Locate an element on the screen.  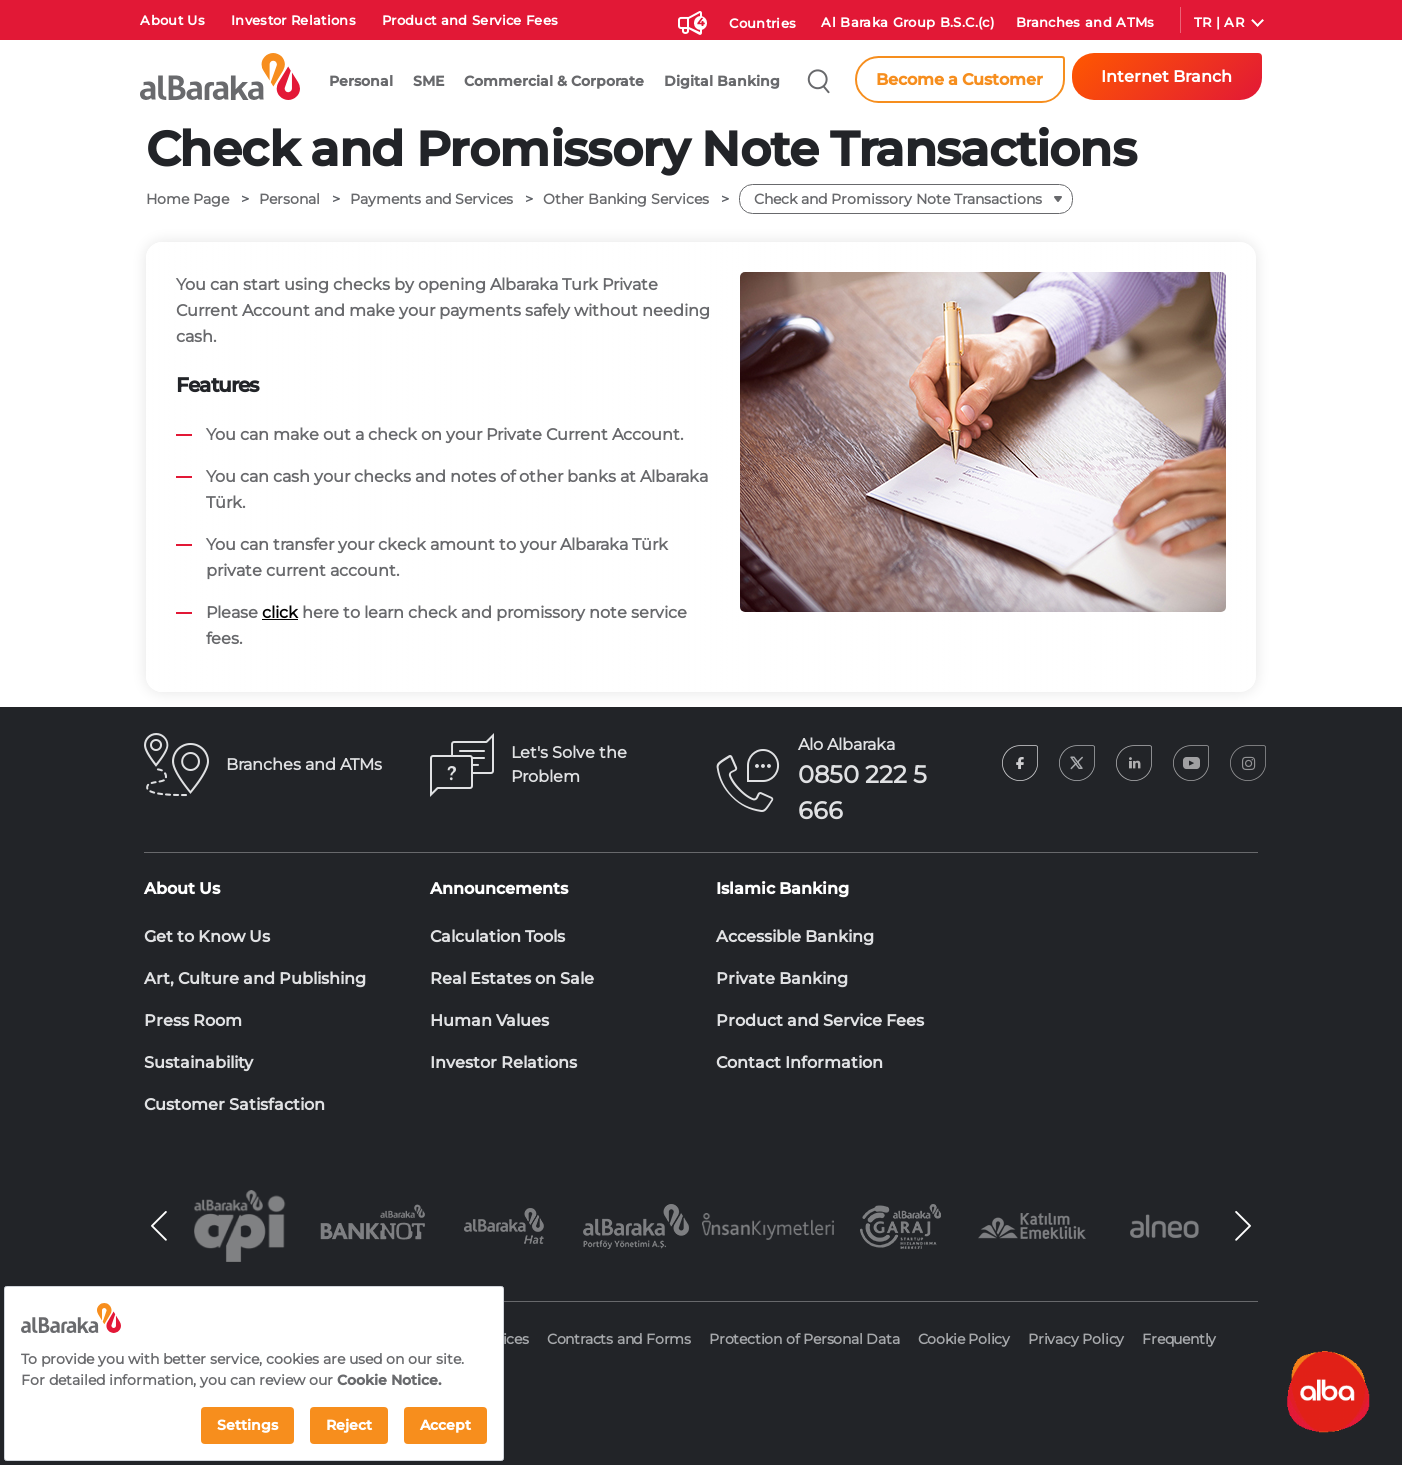
Customer Satisfaction is located at coordinates (234, 1104).